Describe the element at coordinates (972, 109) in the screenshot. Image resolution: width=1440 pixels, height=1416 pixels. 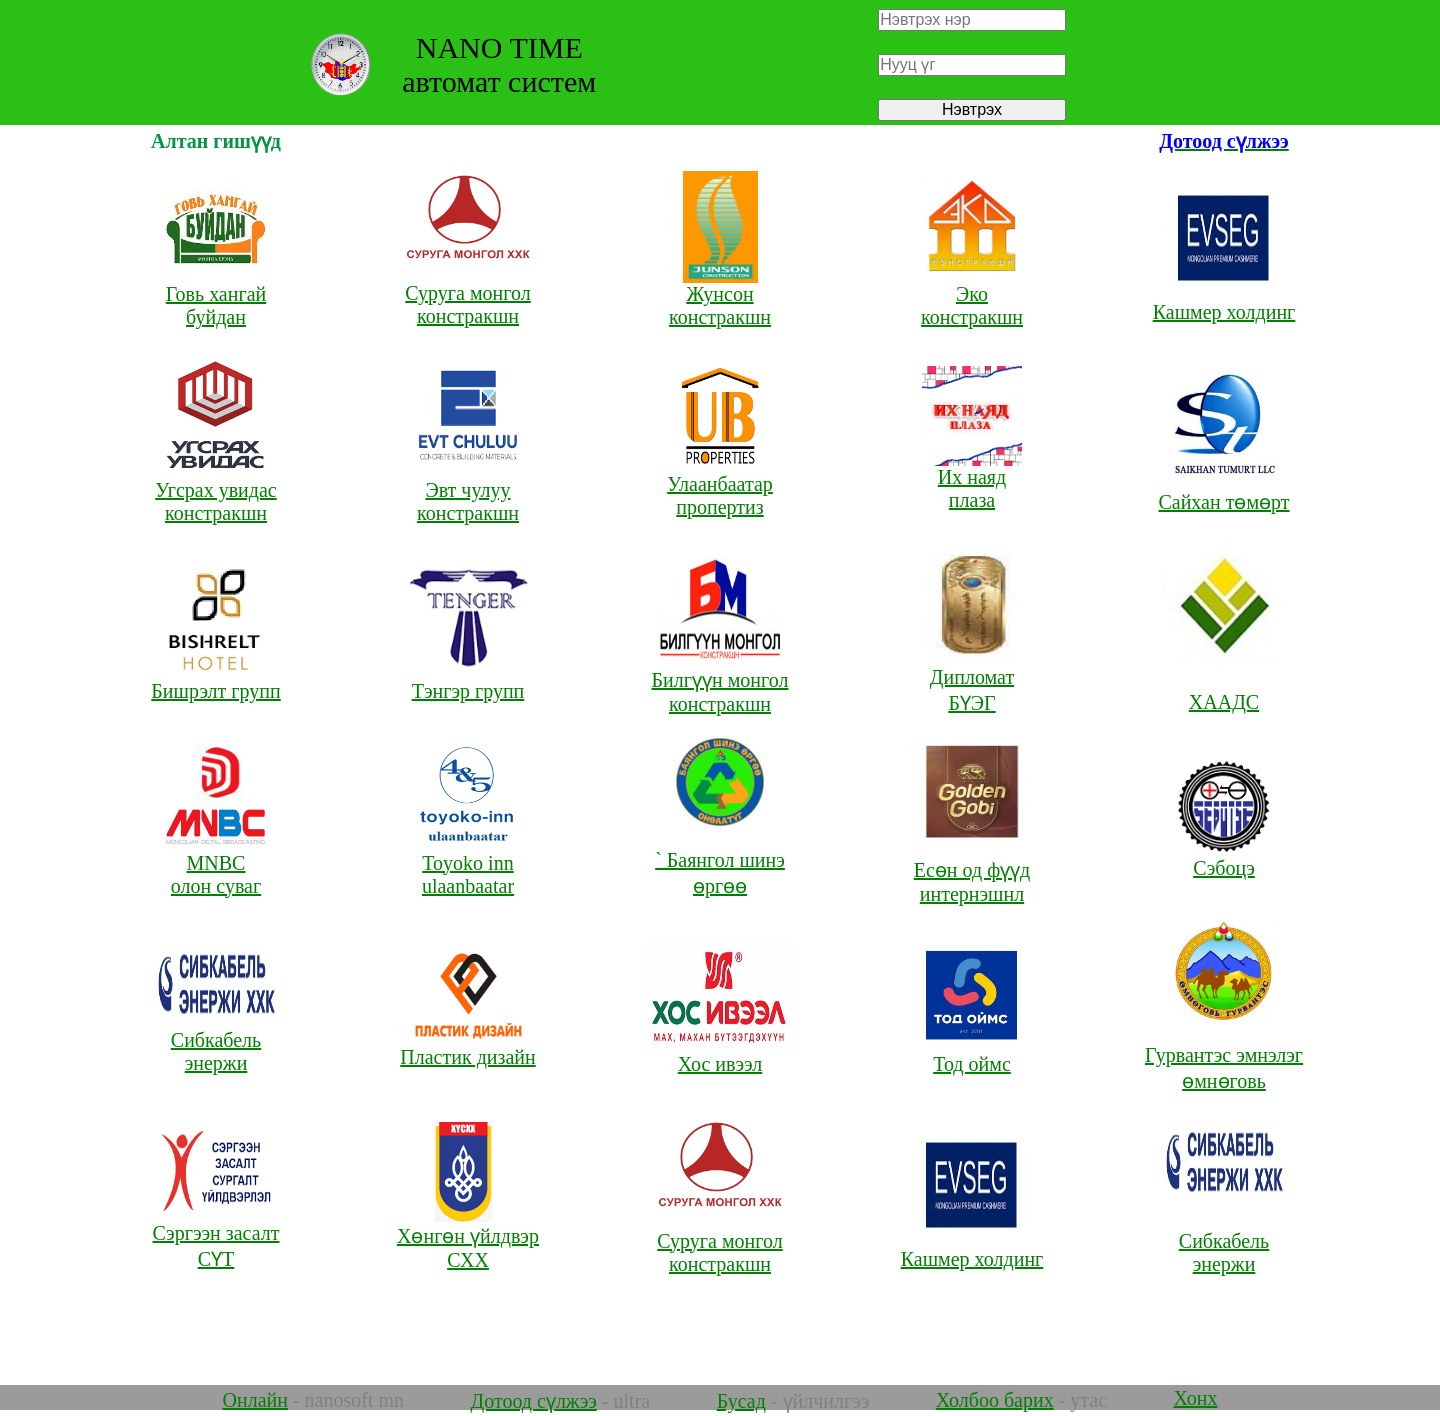
I see `Нэвтрэх` at that location.